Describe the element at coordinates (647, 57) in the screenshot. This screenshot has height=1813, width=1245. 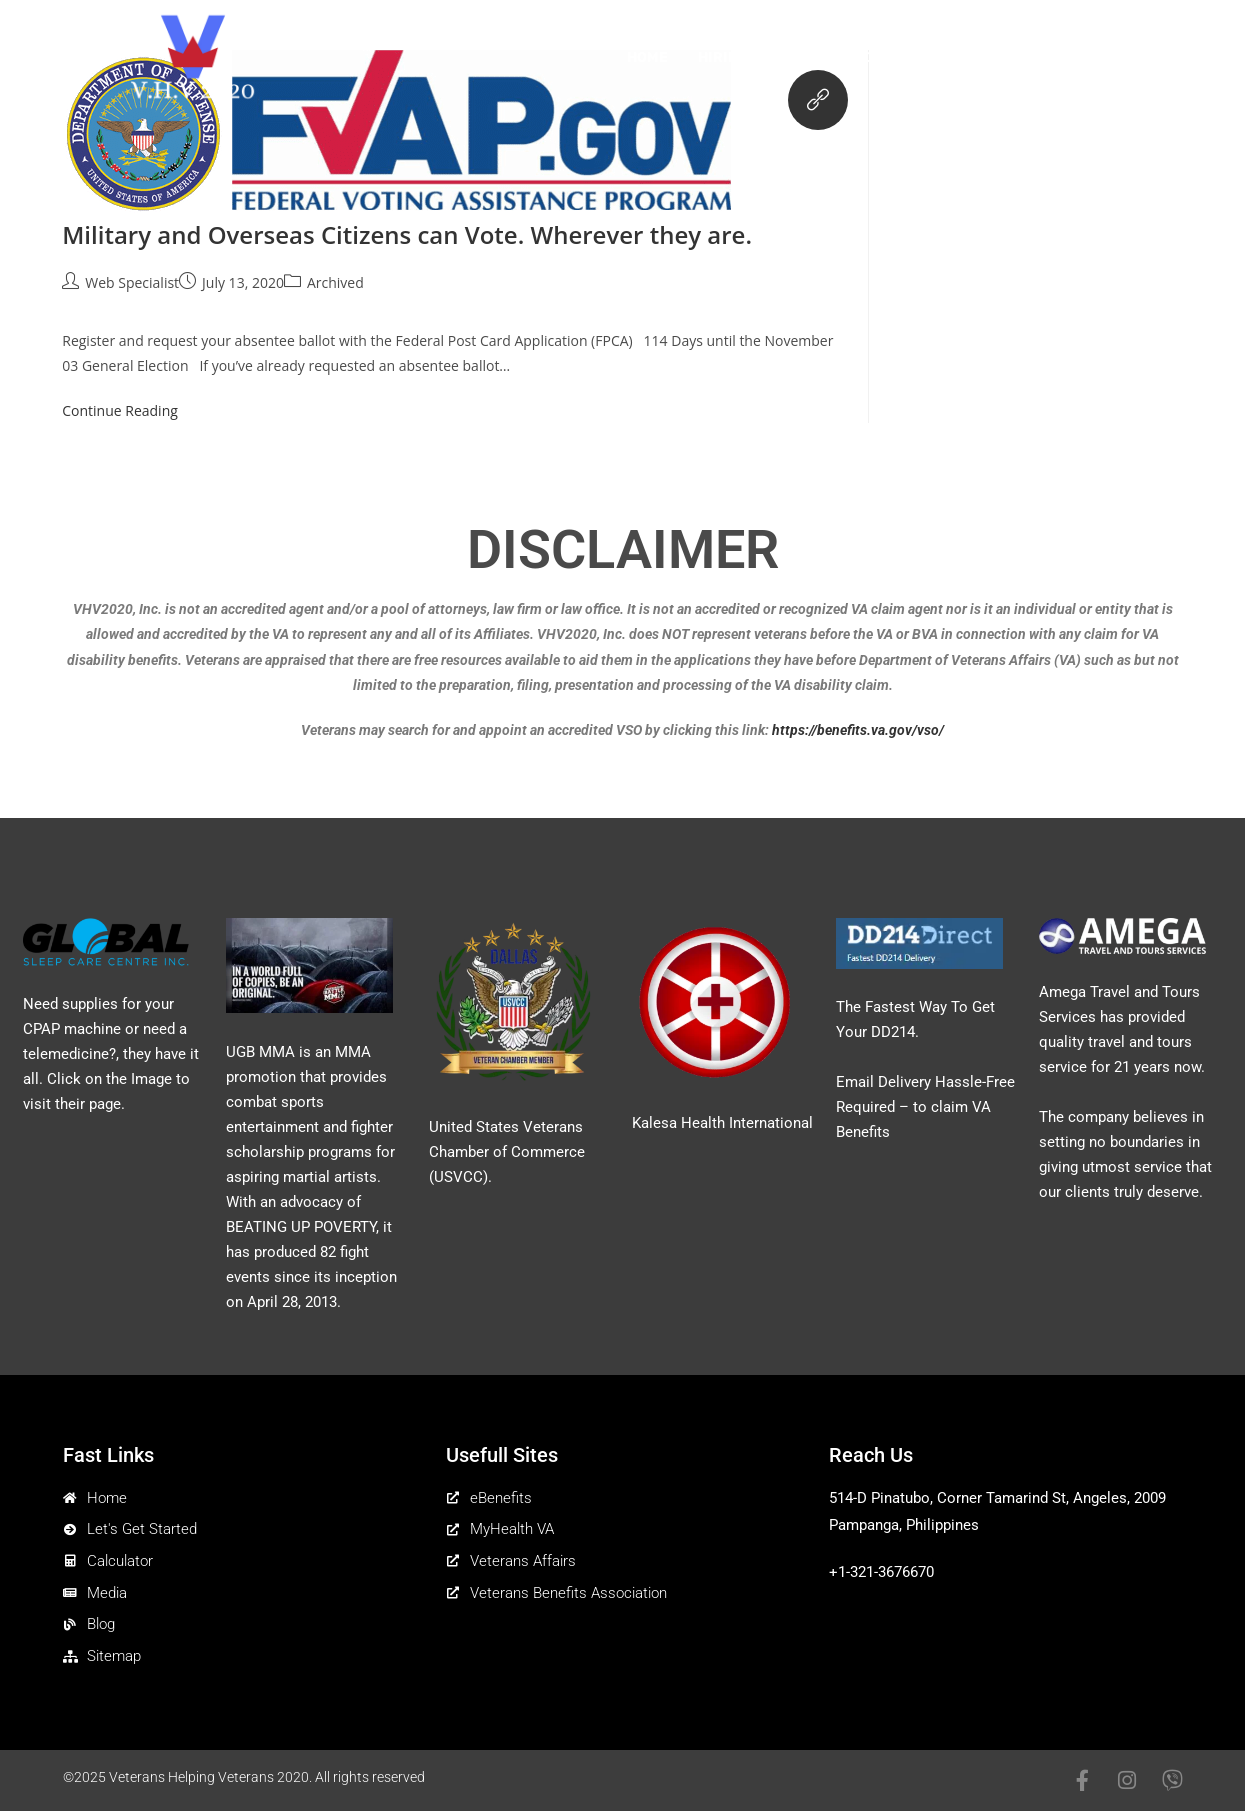
I see `Home` at that location.